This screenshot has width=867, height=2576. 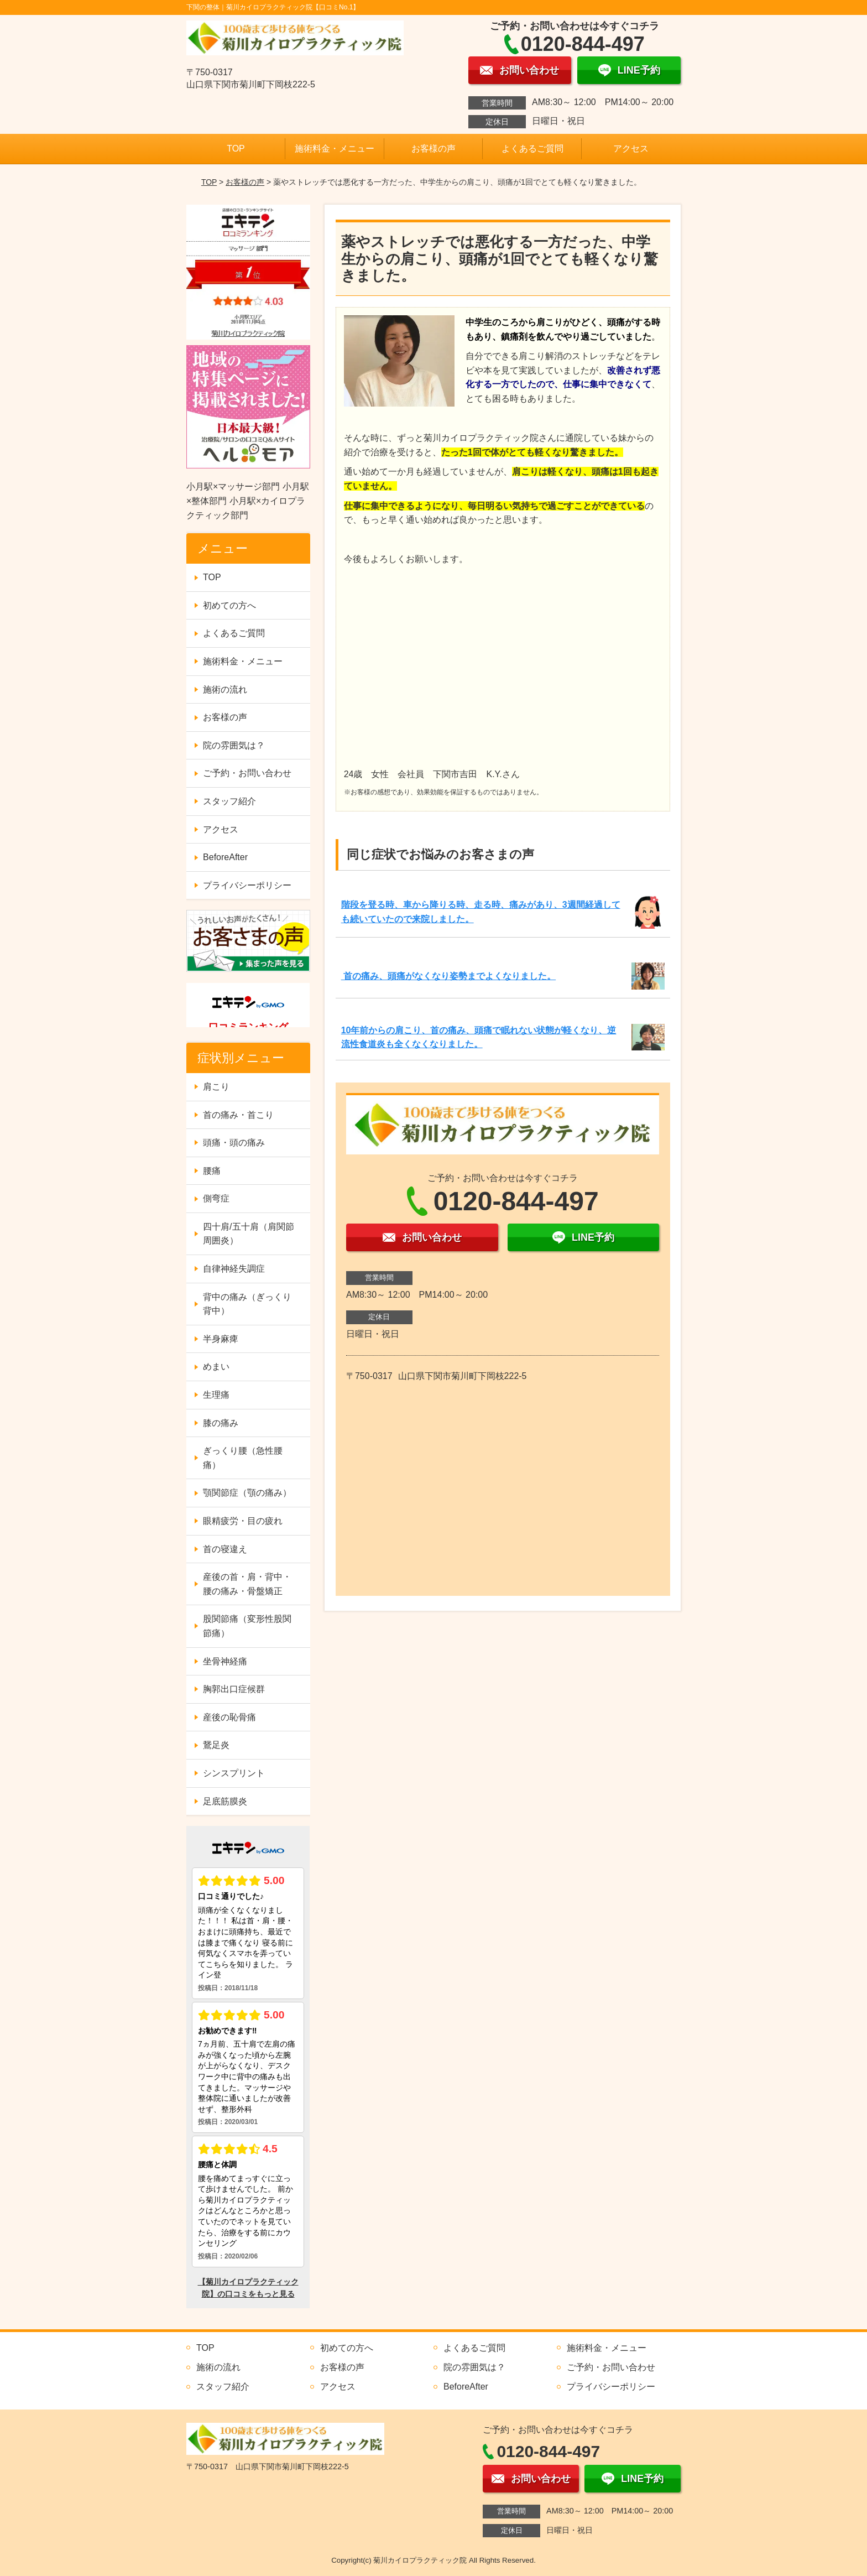 What do you see at coordinates (247, 773) in the screenshot?
I see `ご予約・お問い合わせ` at bounding box center [247, 773].